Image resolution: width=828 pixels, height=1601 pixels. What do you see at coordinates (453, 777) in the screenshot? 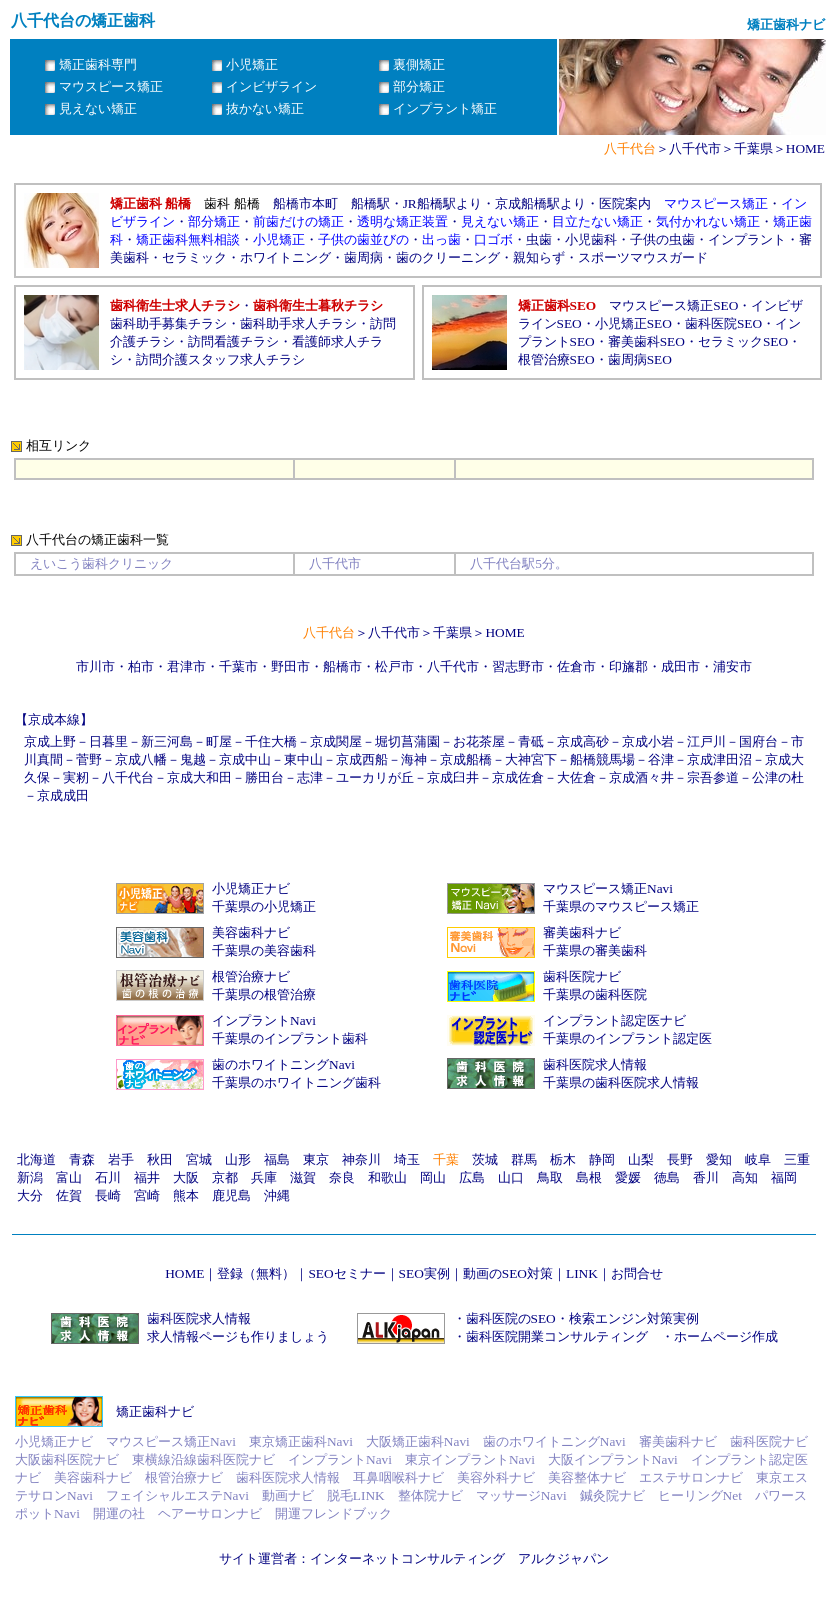
I see `京成臼井` at bounding box center [453, 777].